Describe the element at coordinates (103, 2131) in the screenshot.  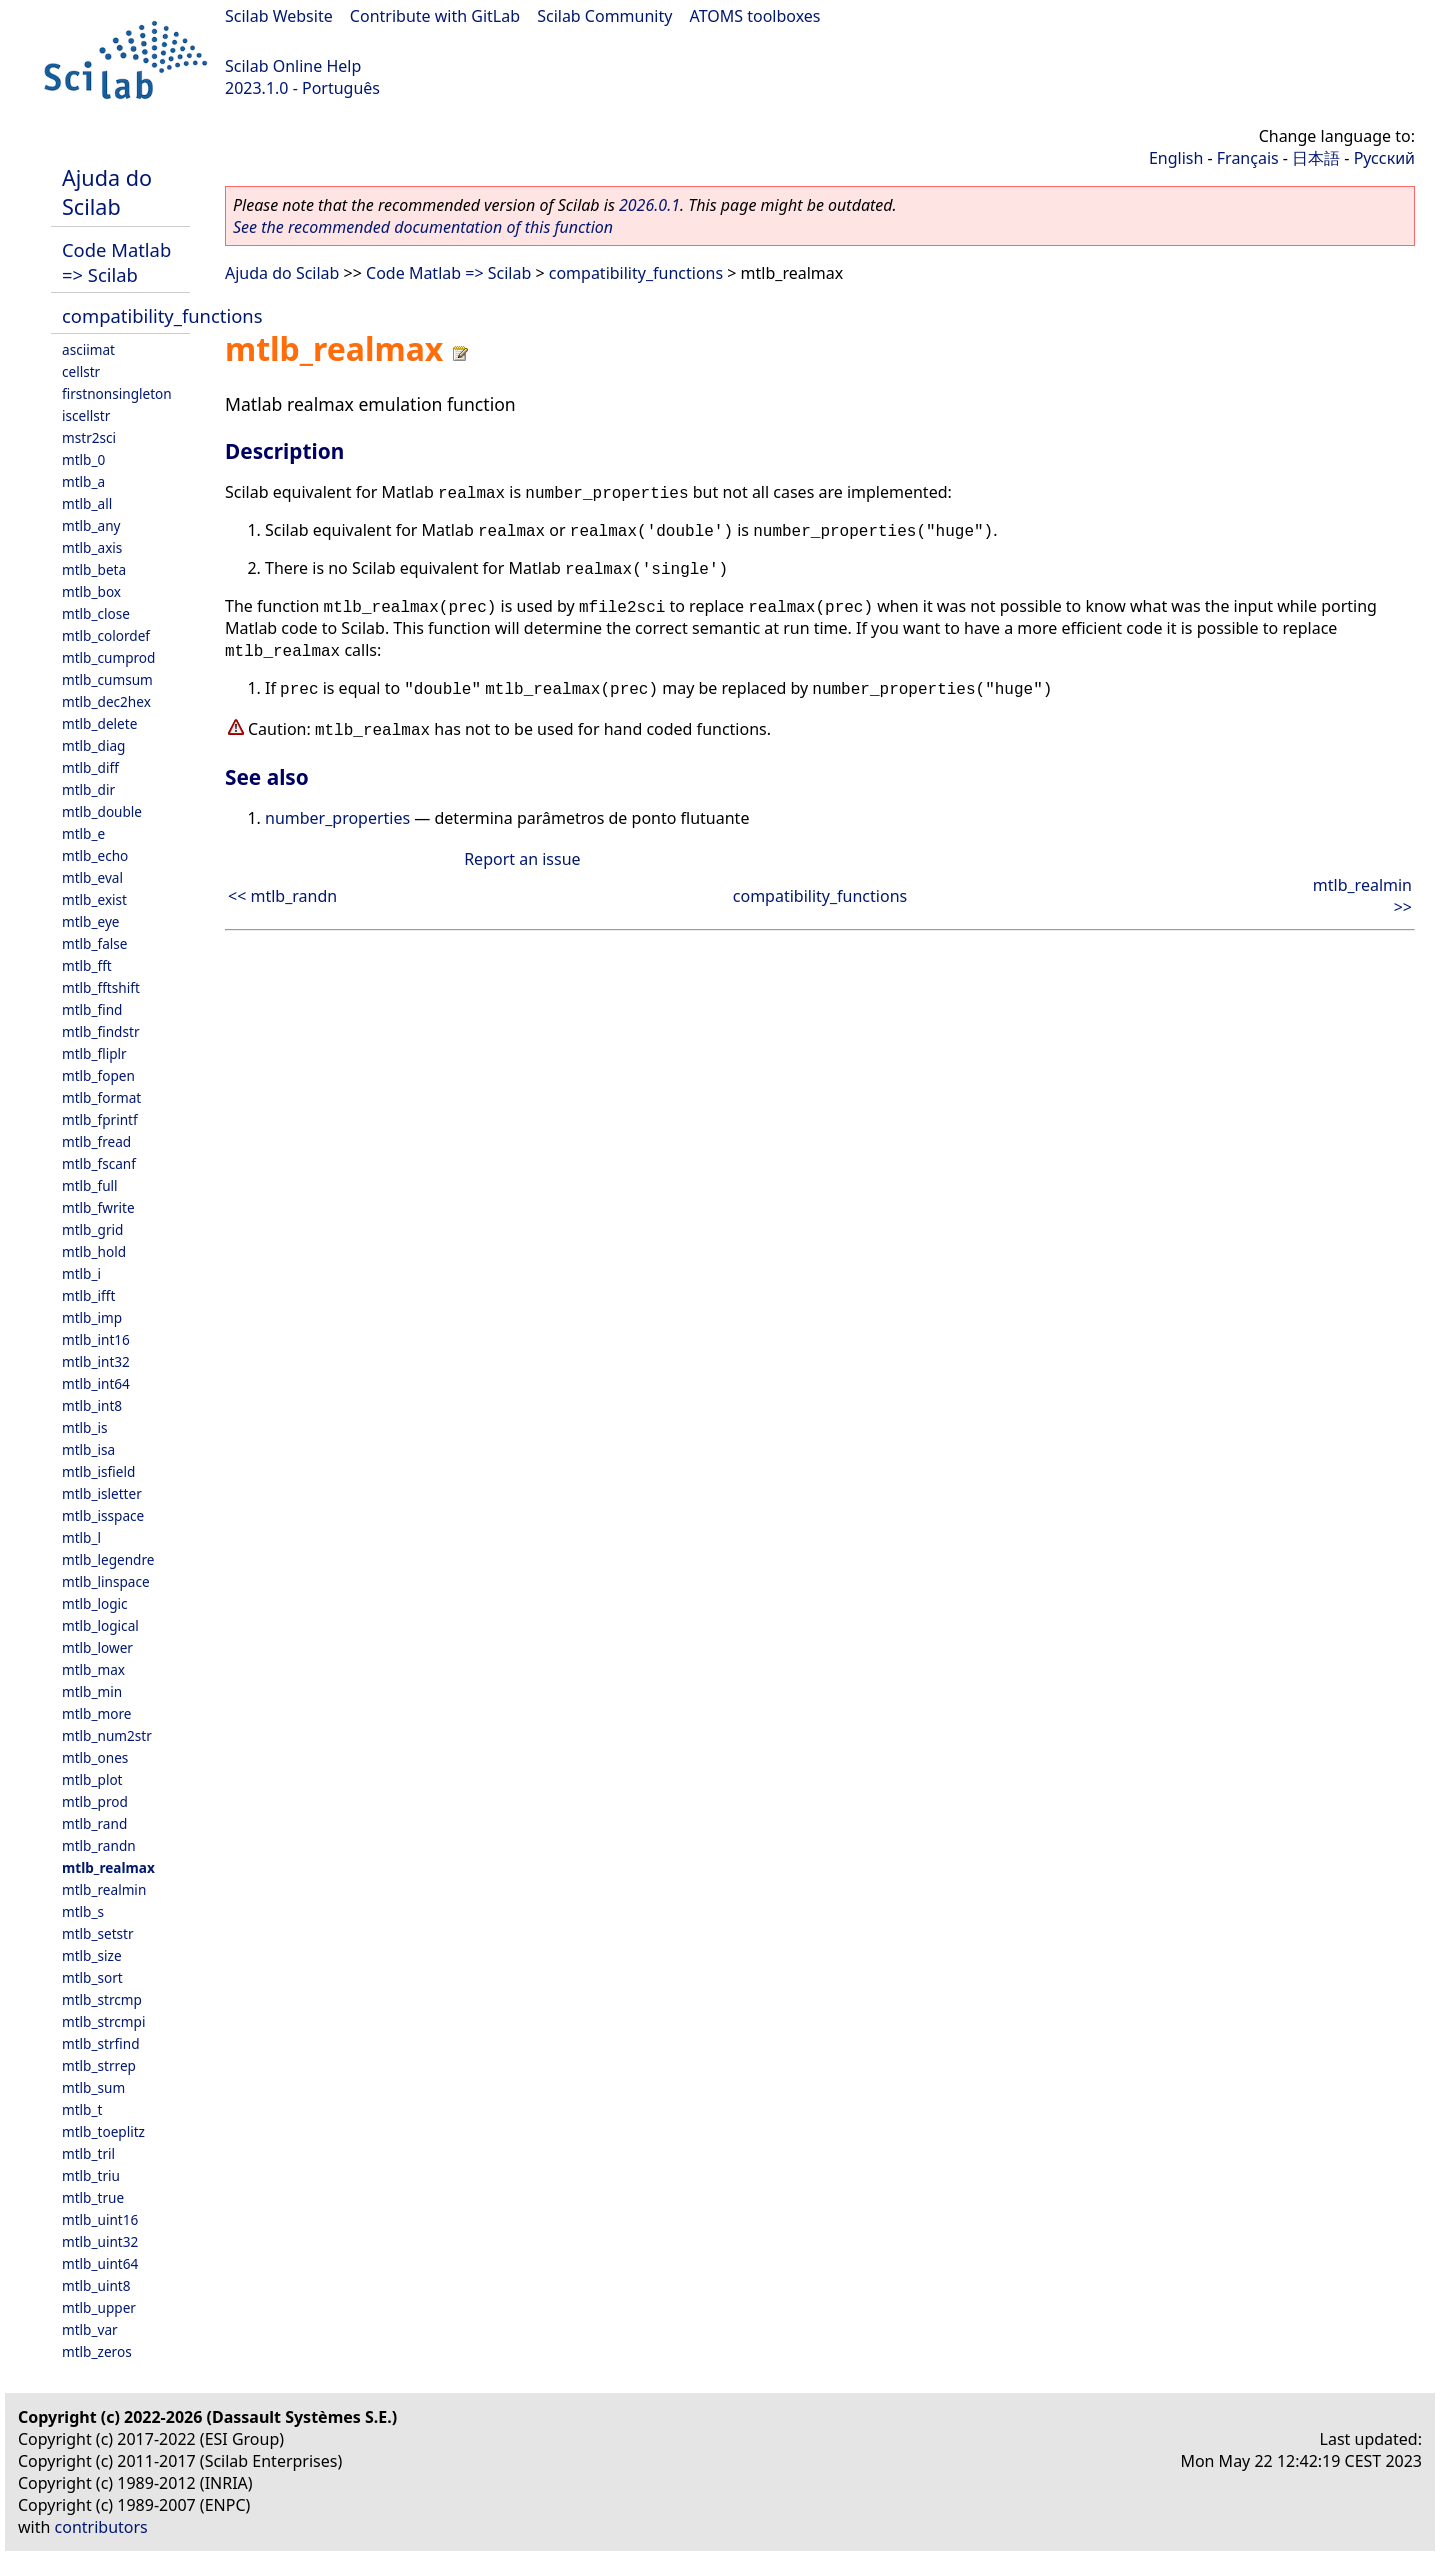
I see `mtlb_toeplitz` at that location.